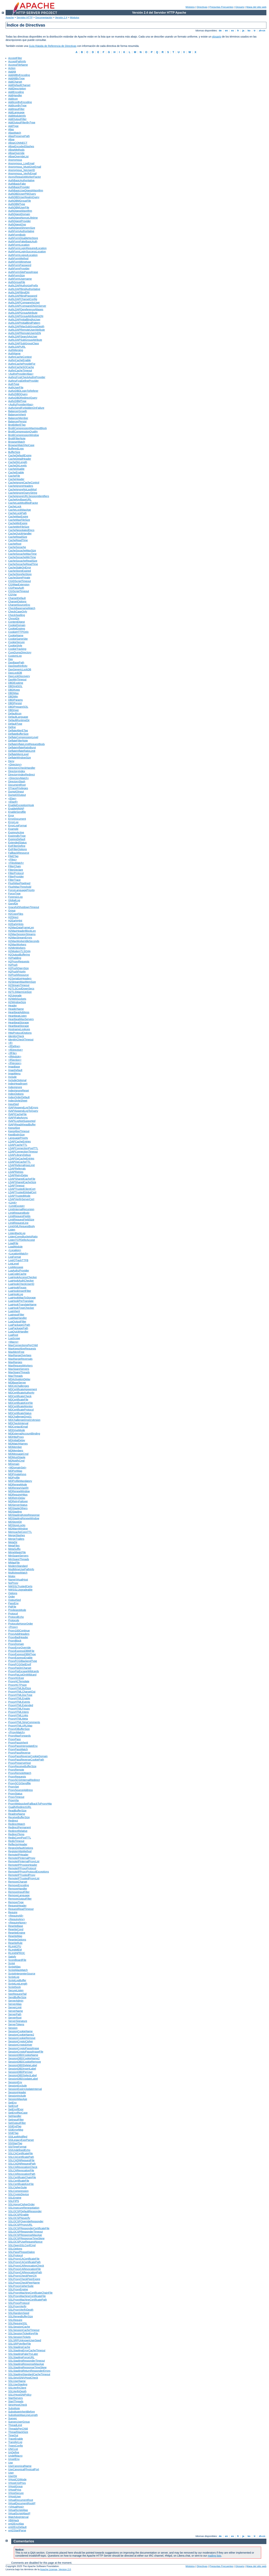 This screenshot has height=2576, width=269. Describe the element at coordinates (23, 1110) in the screenshot. I see `ISAPIAppendLogToQuery` at that location.